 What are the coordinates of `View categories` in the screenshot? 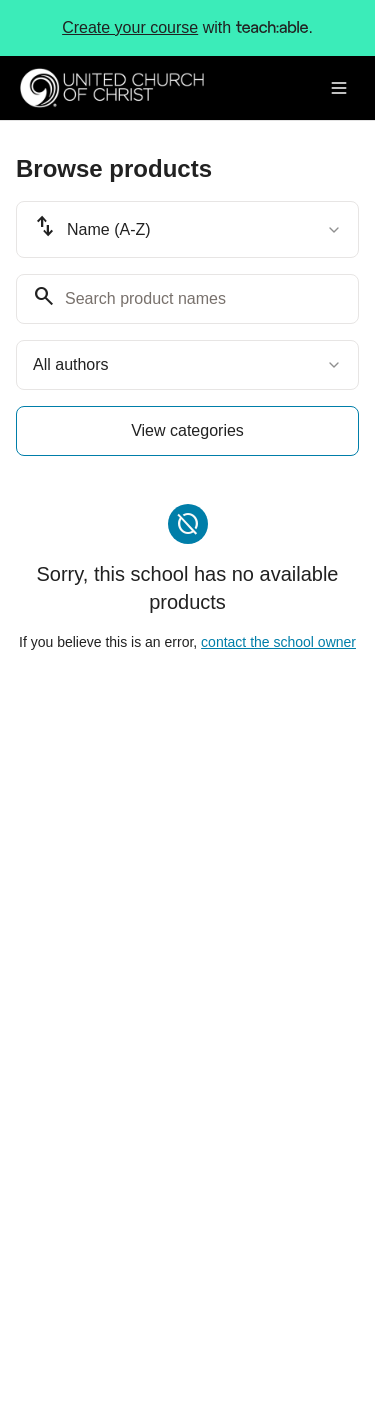 It's located at (187, 430).